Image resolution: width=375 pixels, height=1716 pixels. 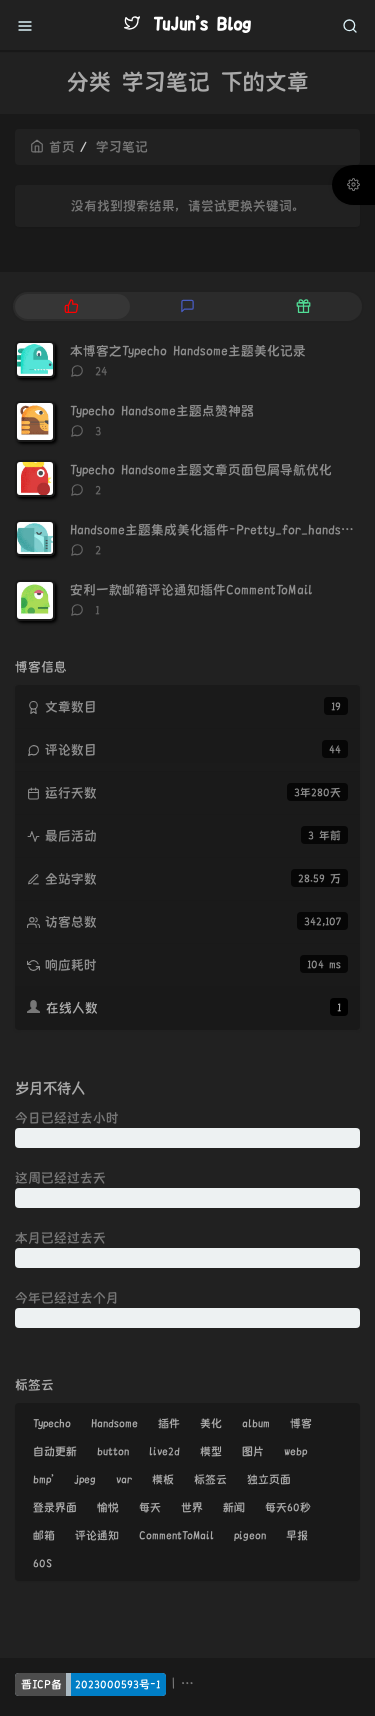 I want to click on Handsome, so click(x=114, y=1423).